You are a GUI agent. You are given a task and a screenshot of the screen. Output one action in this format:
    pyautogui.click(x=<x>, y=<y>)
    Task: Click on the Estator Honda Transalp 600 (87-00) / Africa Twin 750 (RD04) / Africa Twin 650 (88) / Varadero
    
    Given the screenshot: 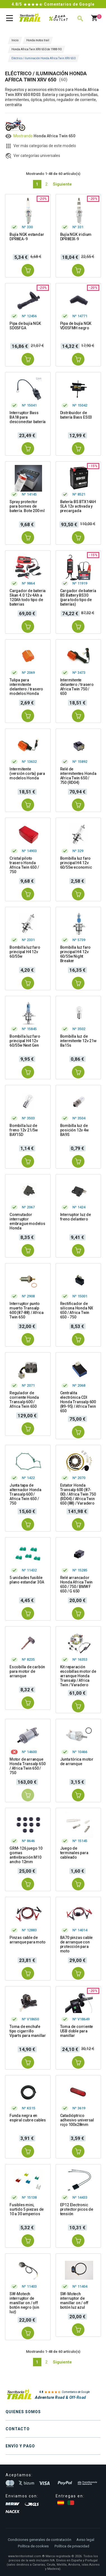 What is the action you would take?
    pyautogui.click(x=78, y=1494)
    